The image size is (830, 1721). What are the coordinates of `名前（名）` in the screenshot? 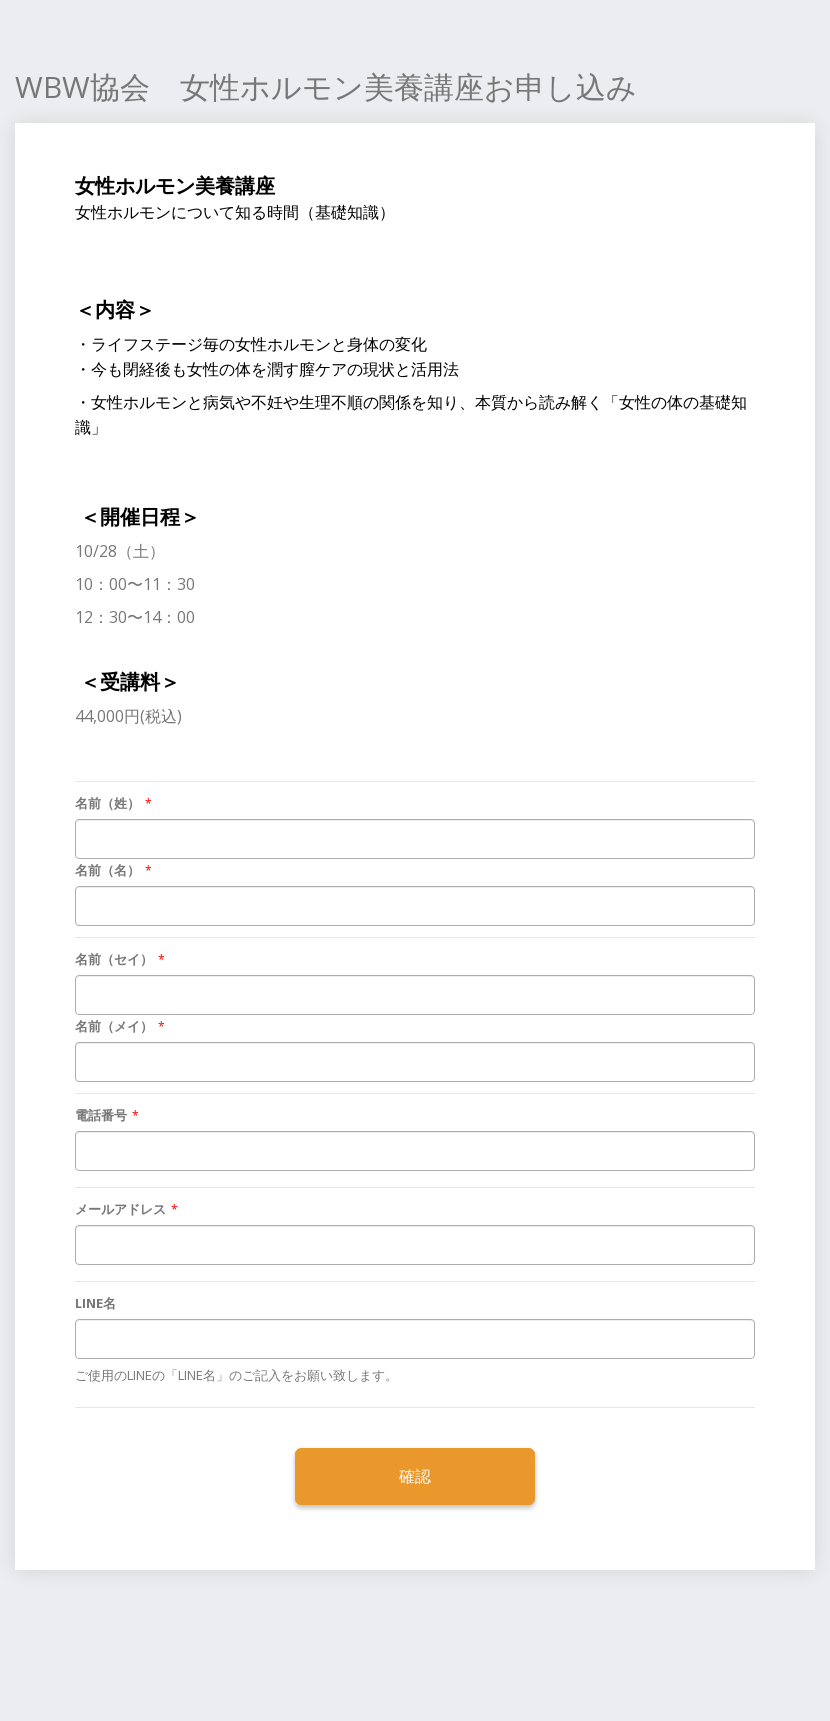 It's located at (107, 870).